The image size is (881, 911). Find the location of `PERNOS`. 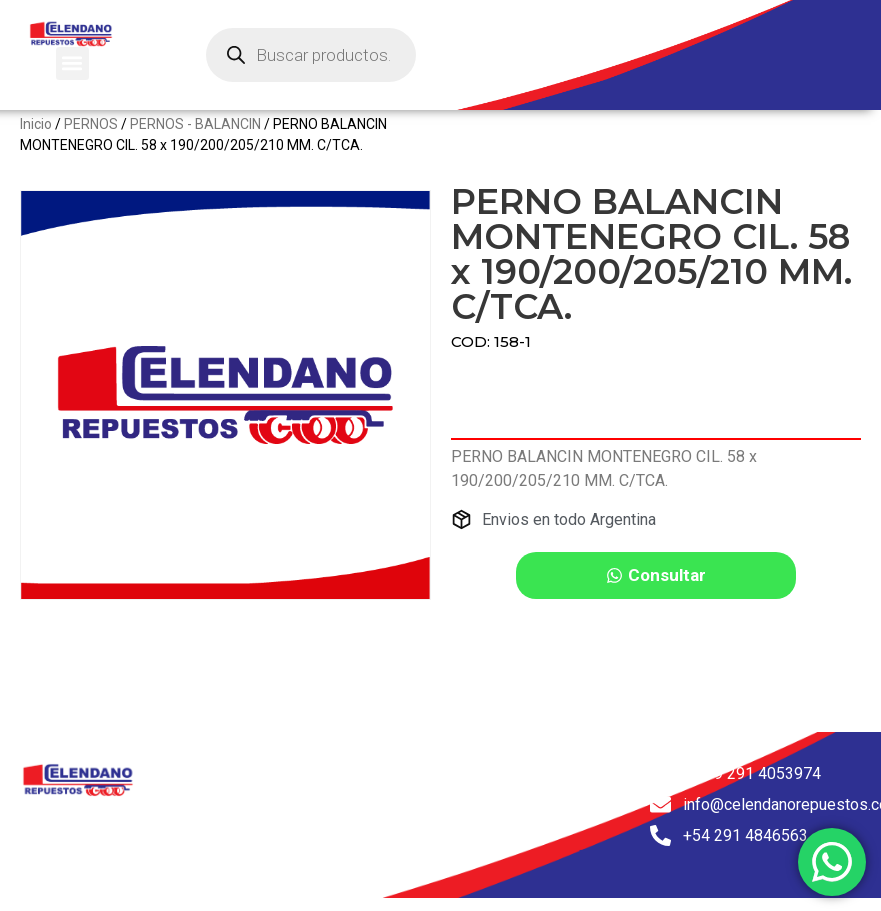

PERNOS is located at coordinates (91, 140).